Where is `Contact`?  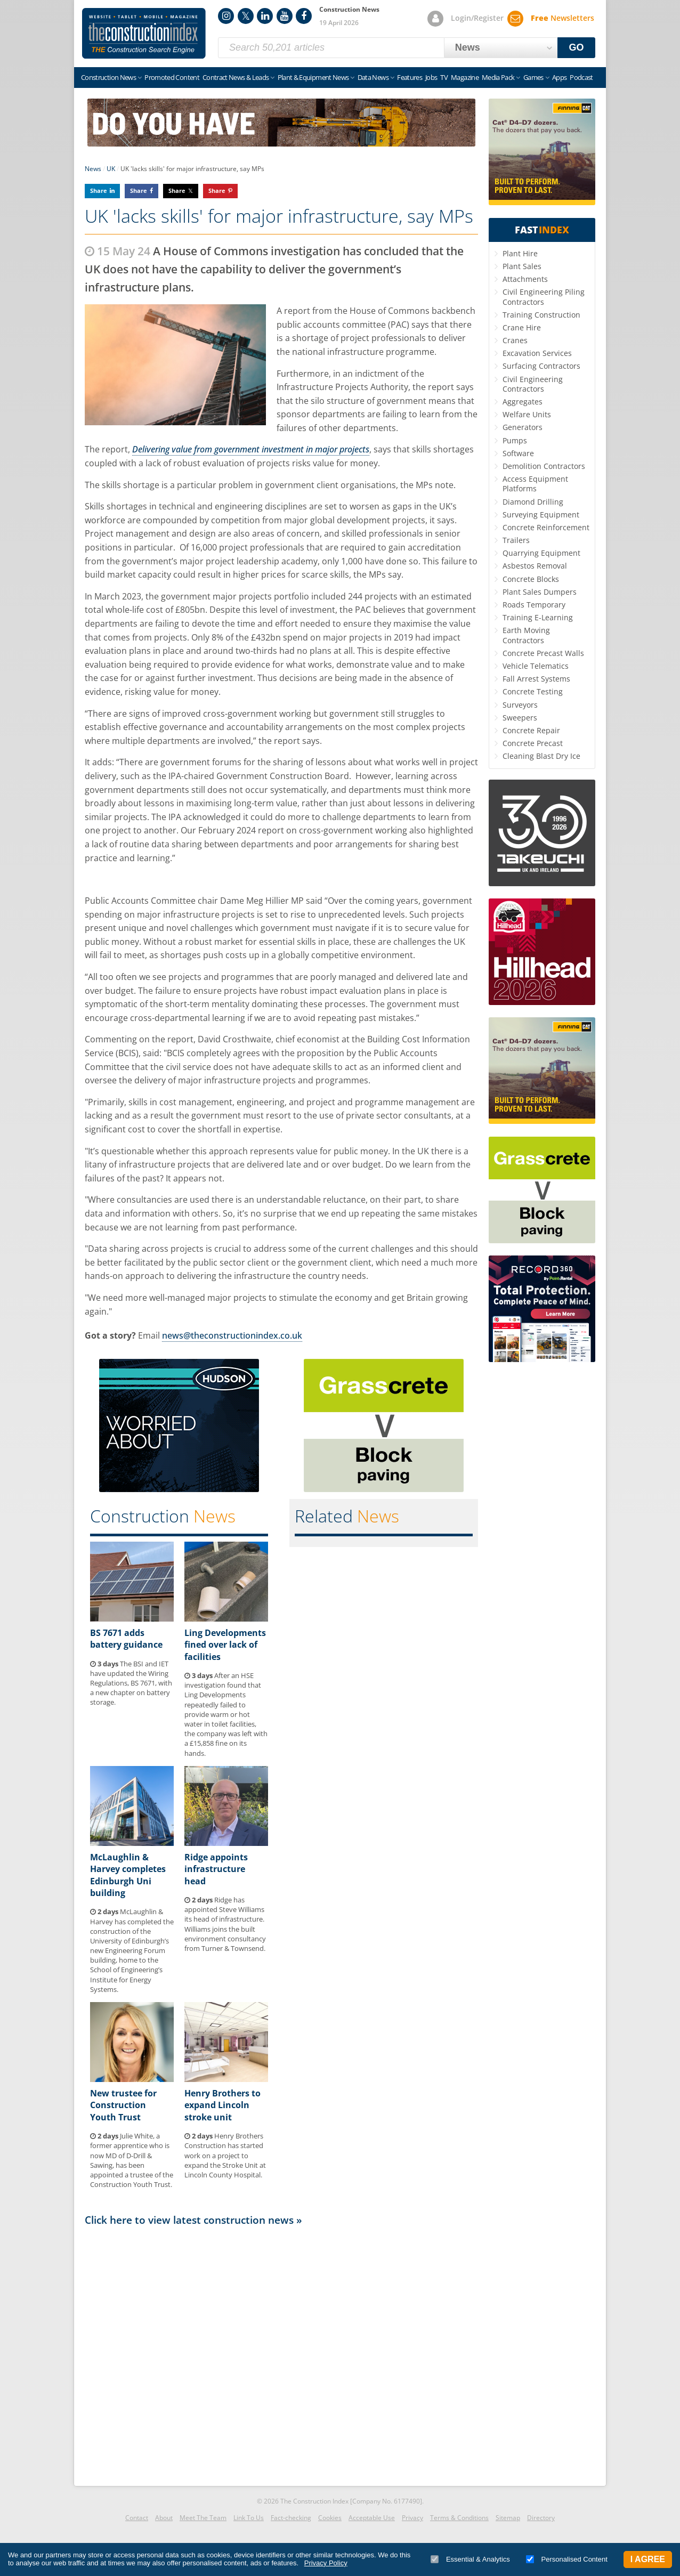
Contact is located at coordinates (136, 2517).